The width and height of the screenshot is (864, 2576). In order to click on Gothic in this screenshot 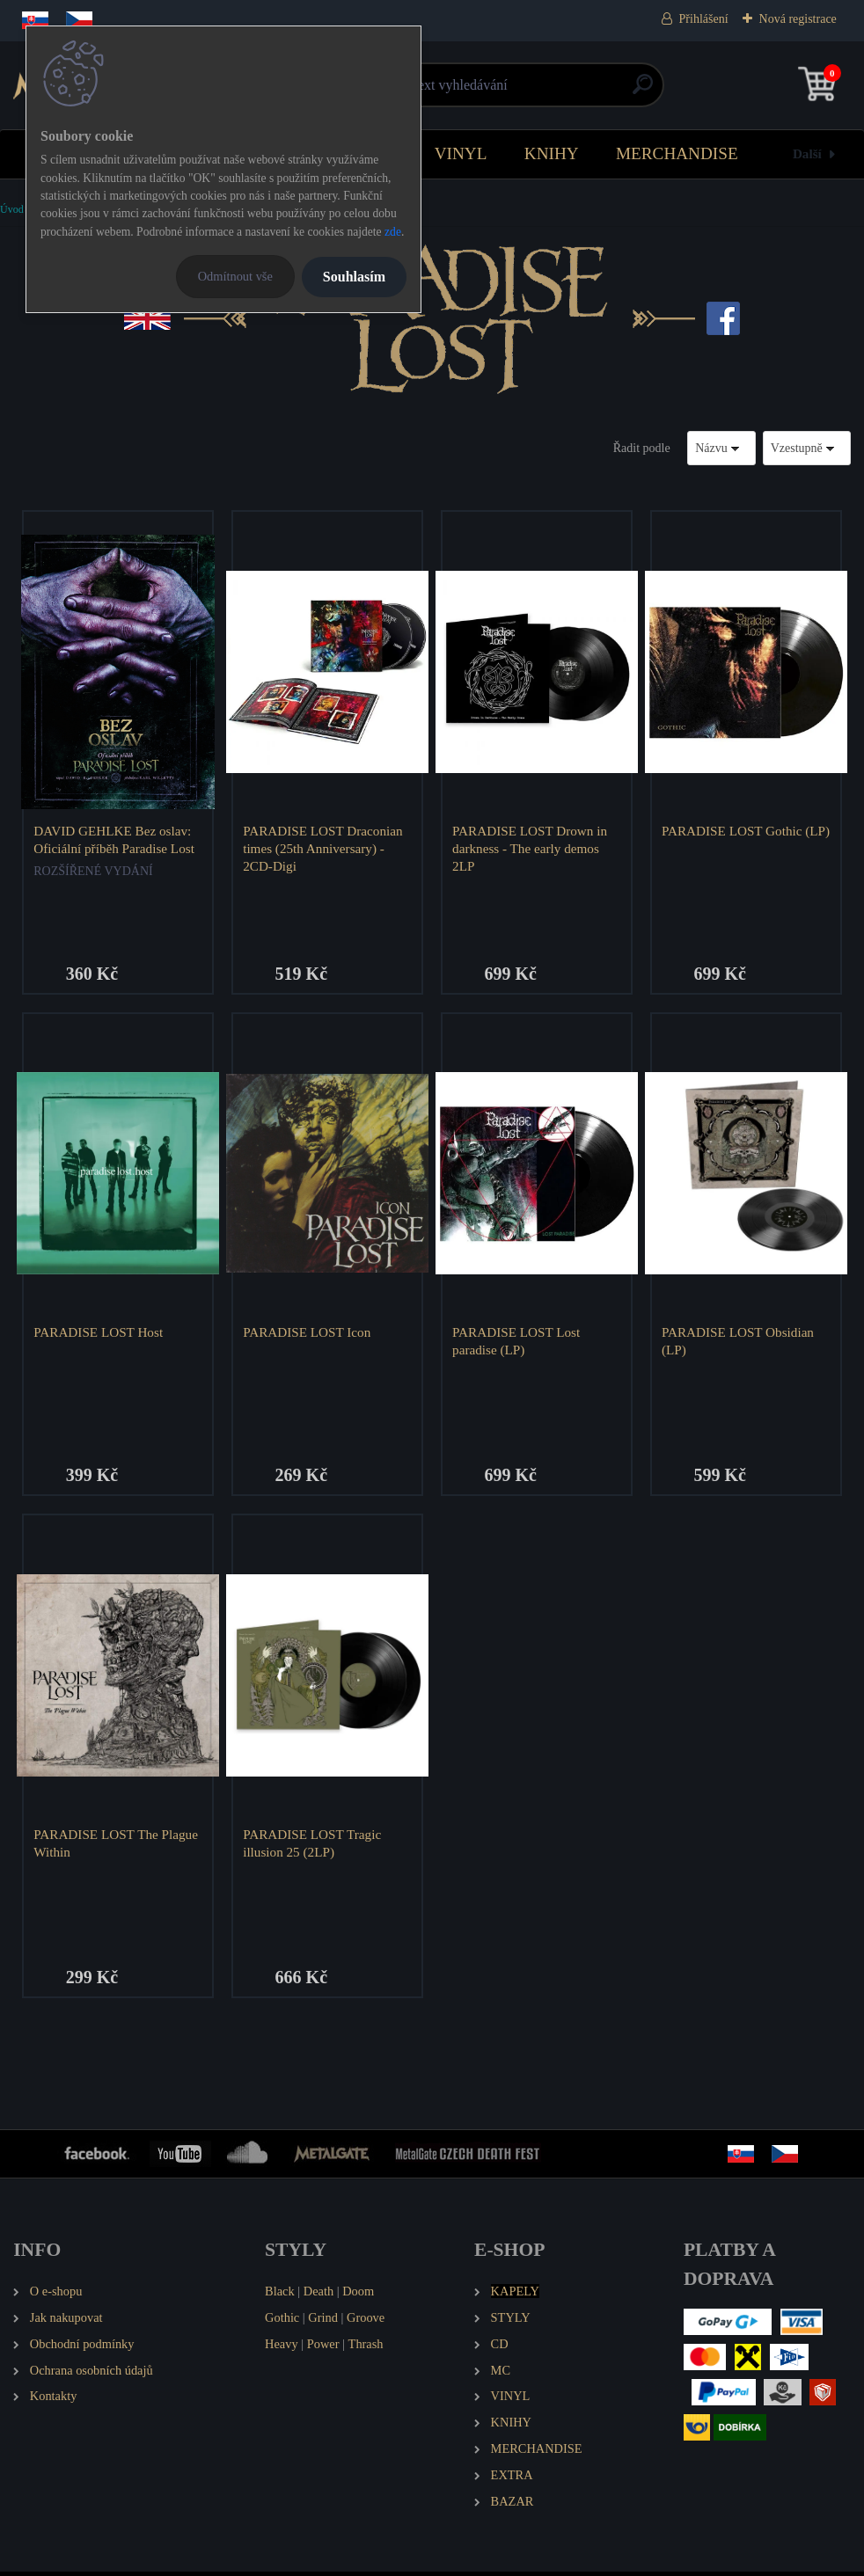, I will do `click(282, 2322)`.